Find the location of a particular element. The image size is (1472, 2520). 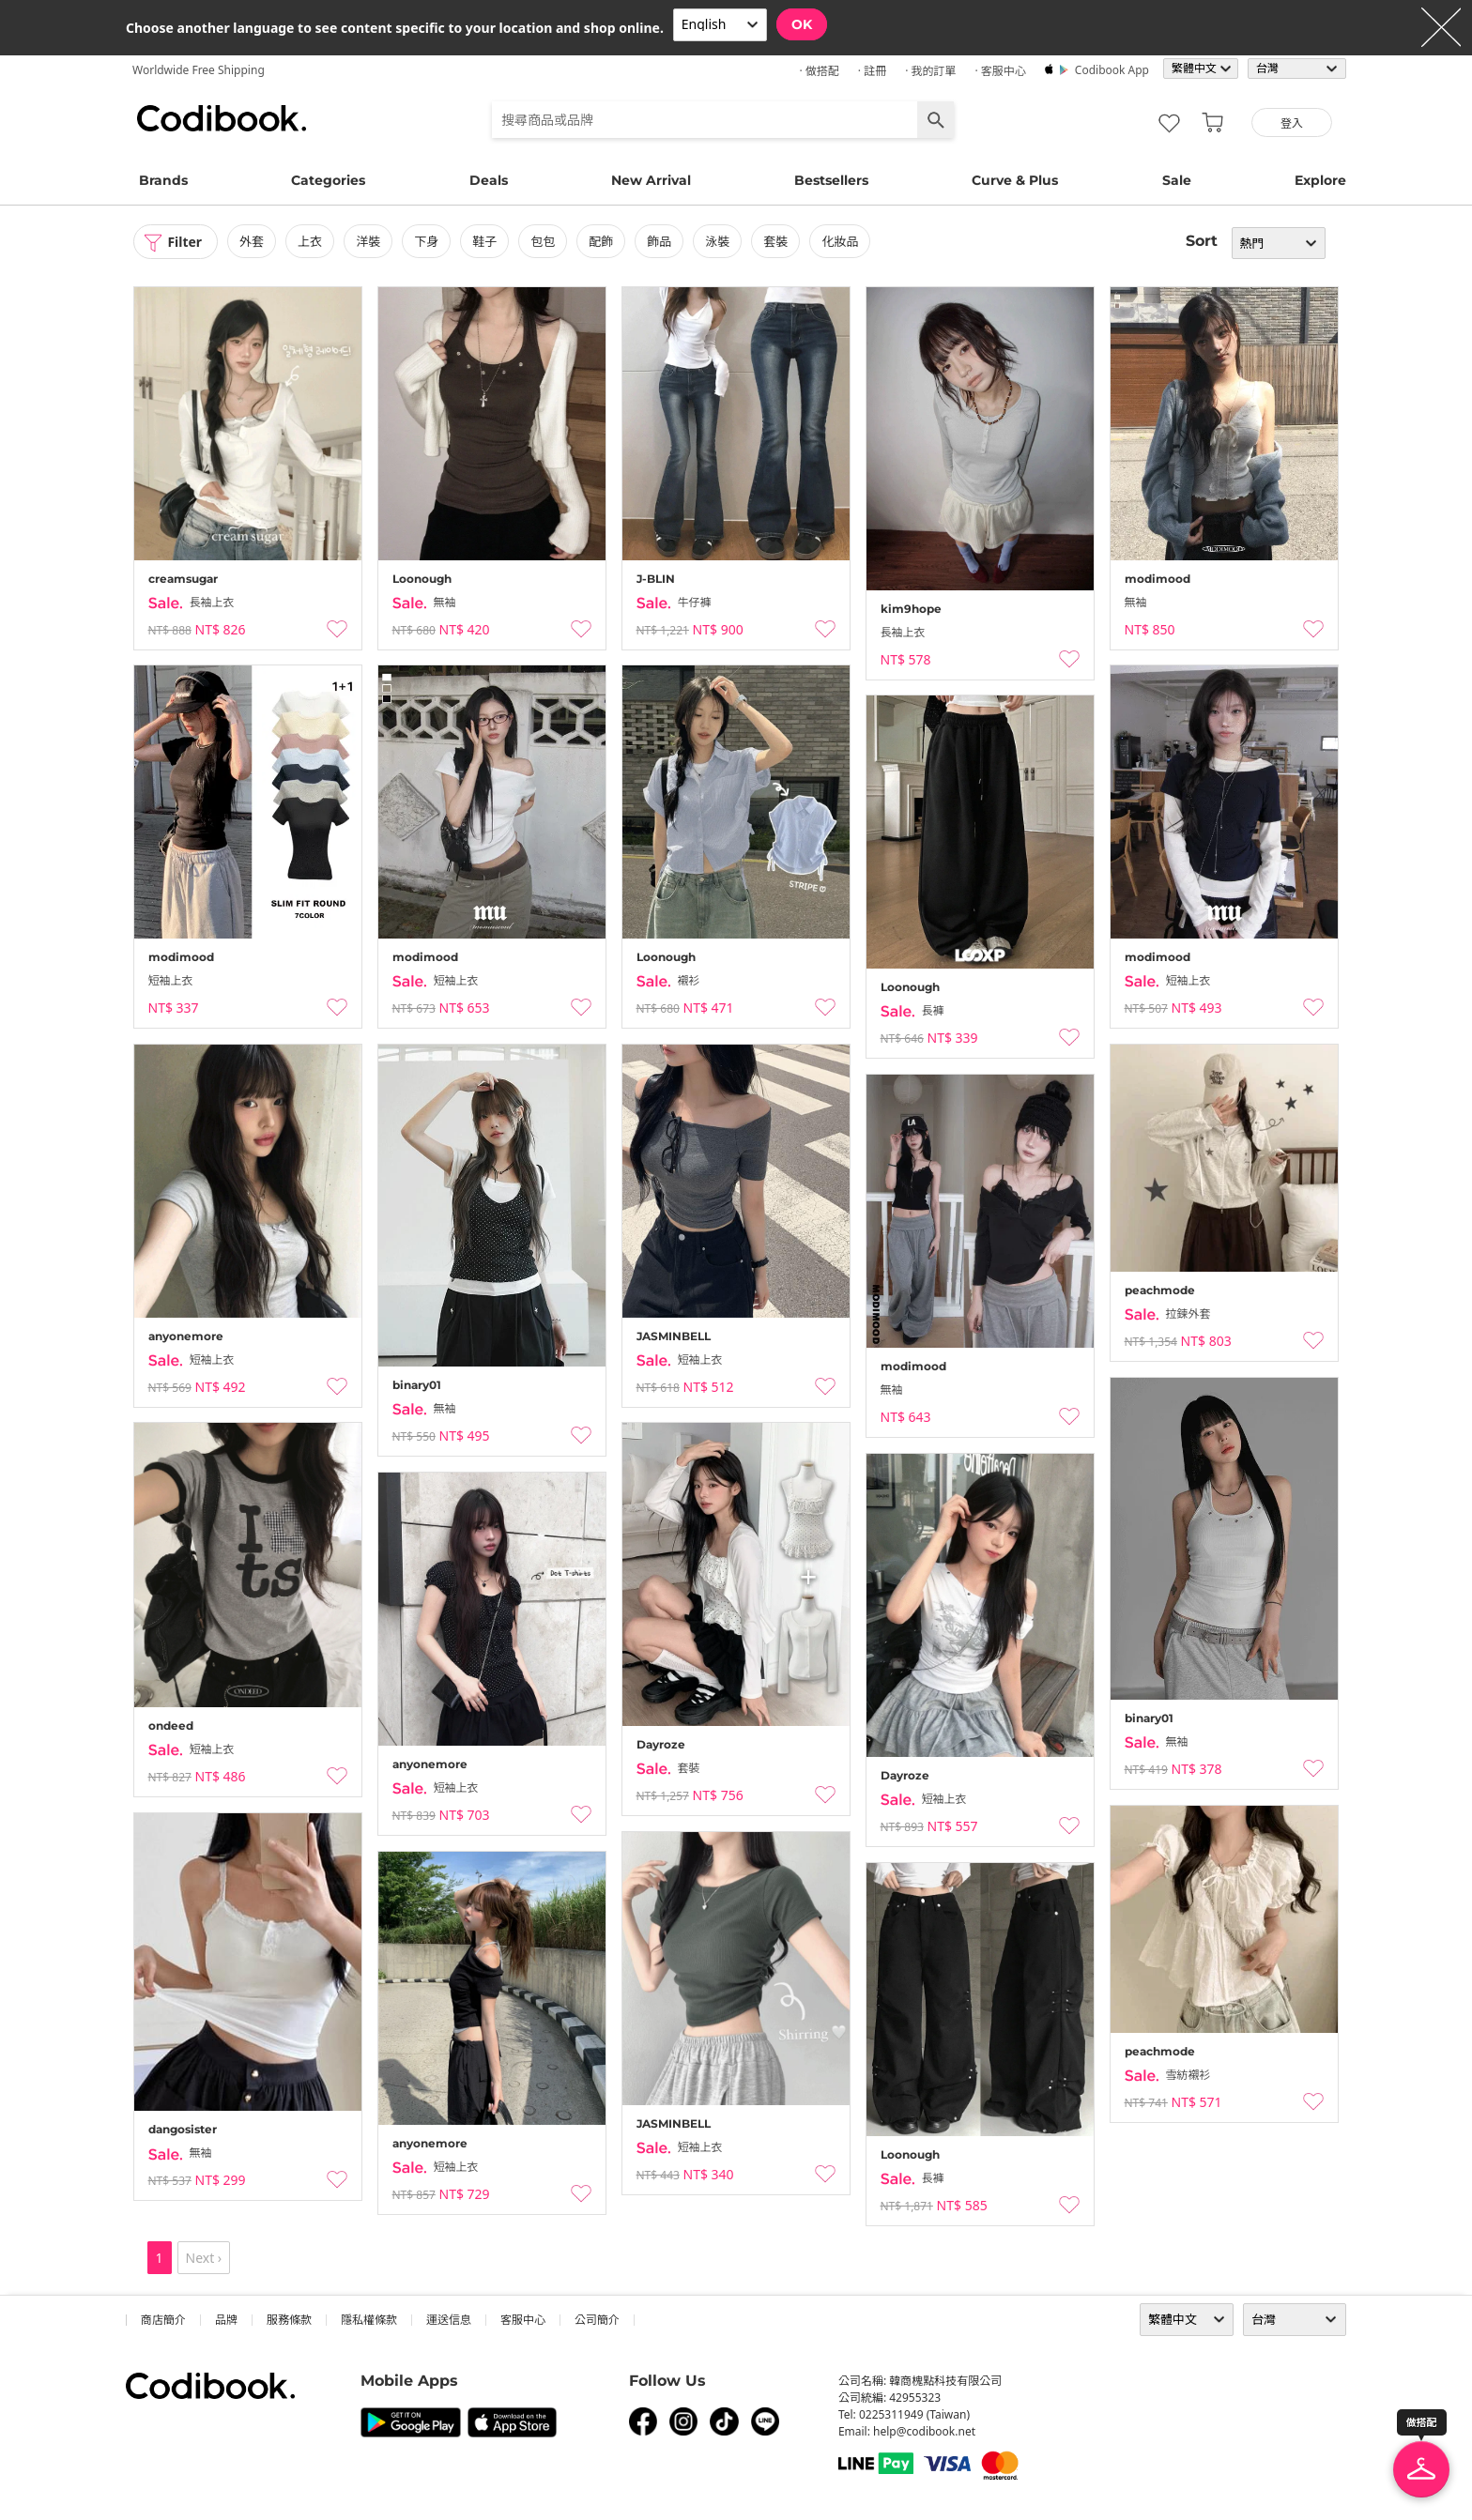

Categories is located at coordinates (328, 180).